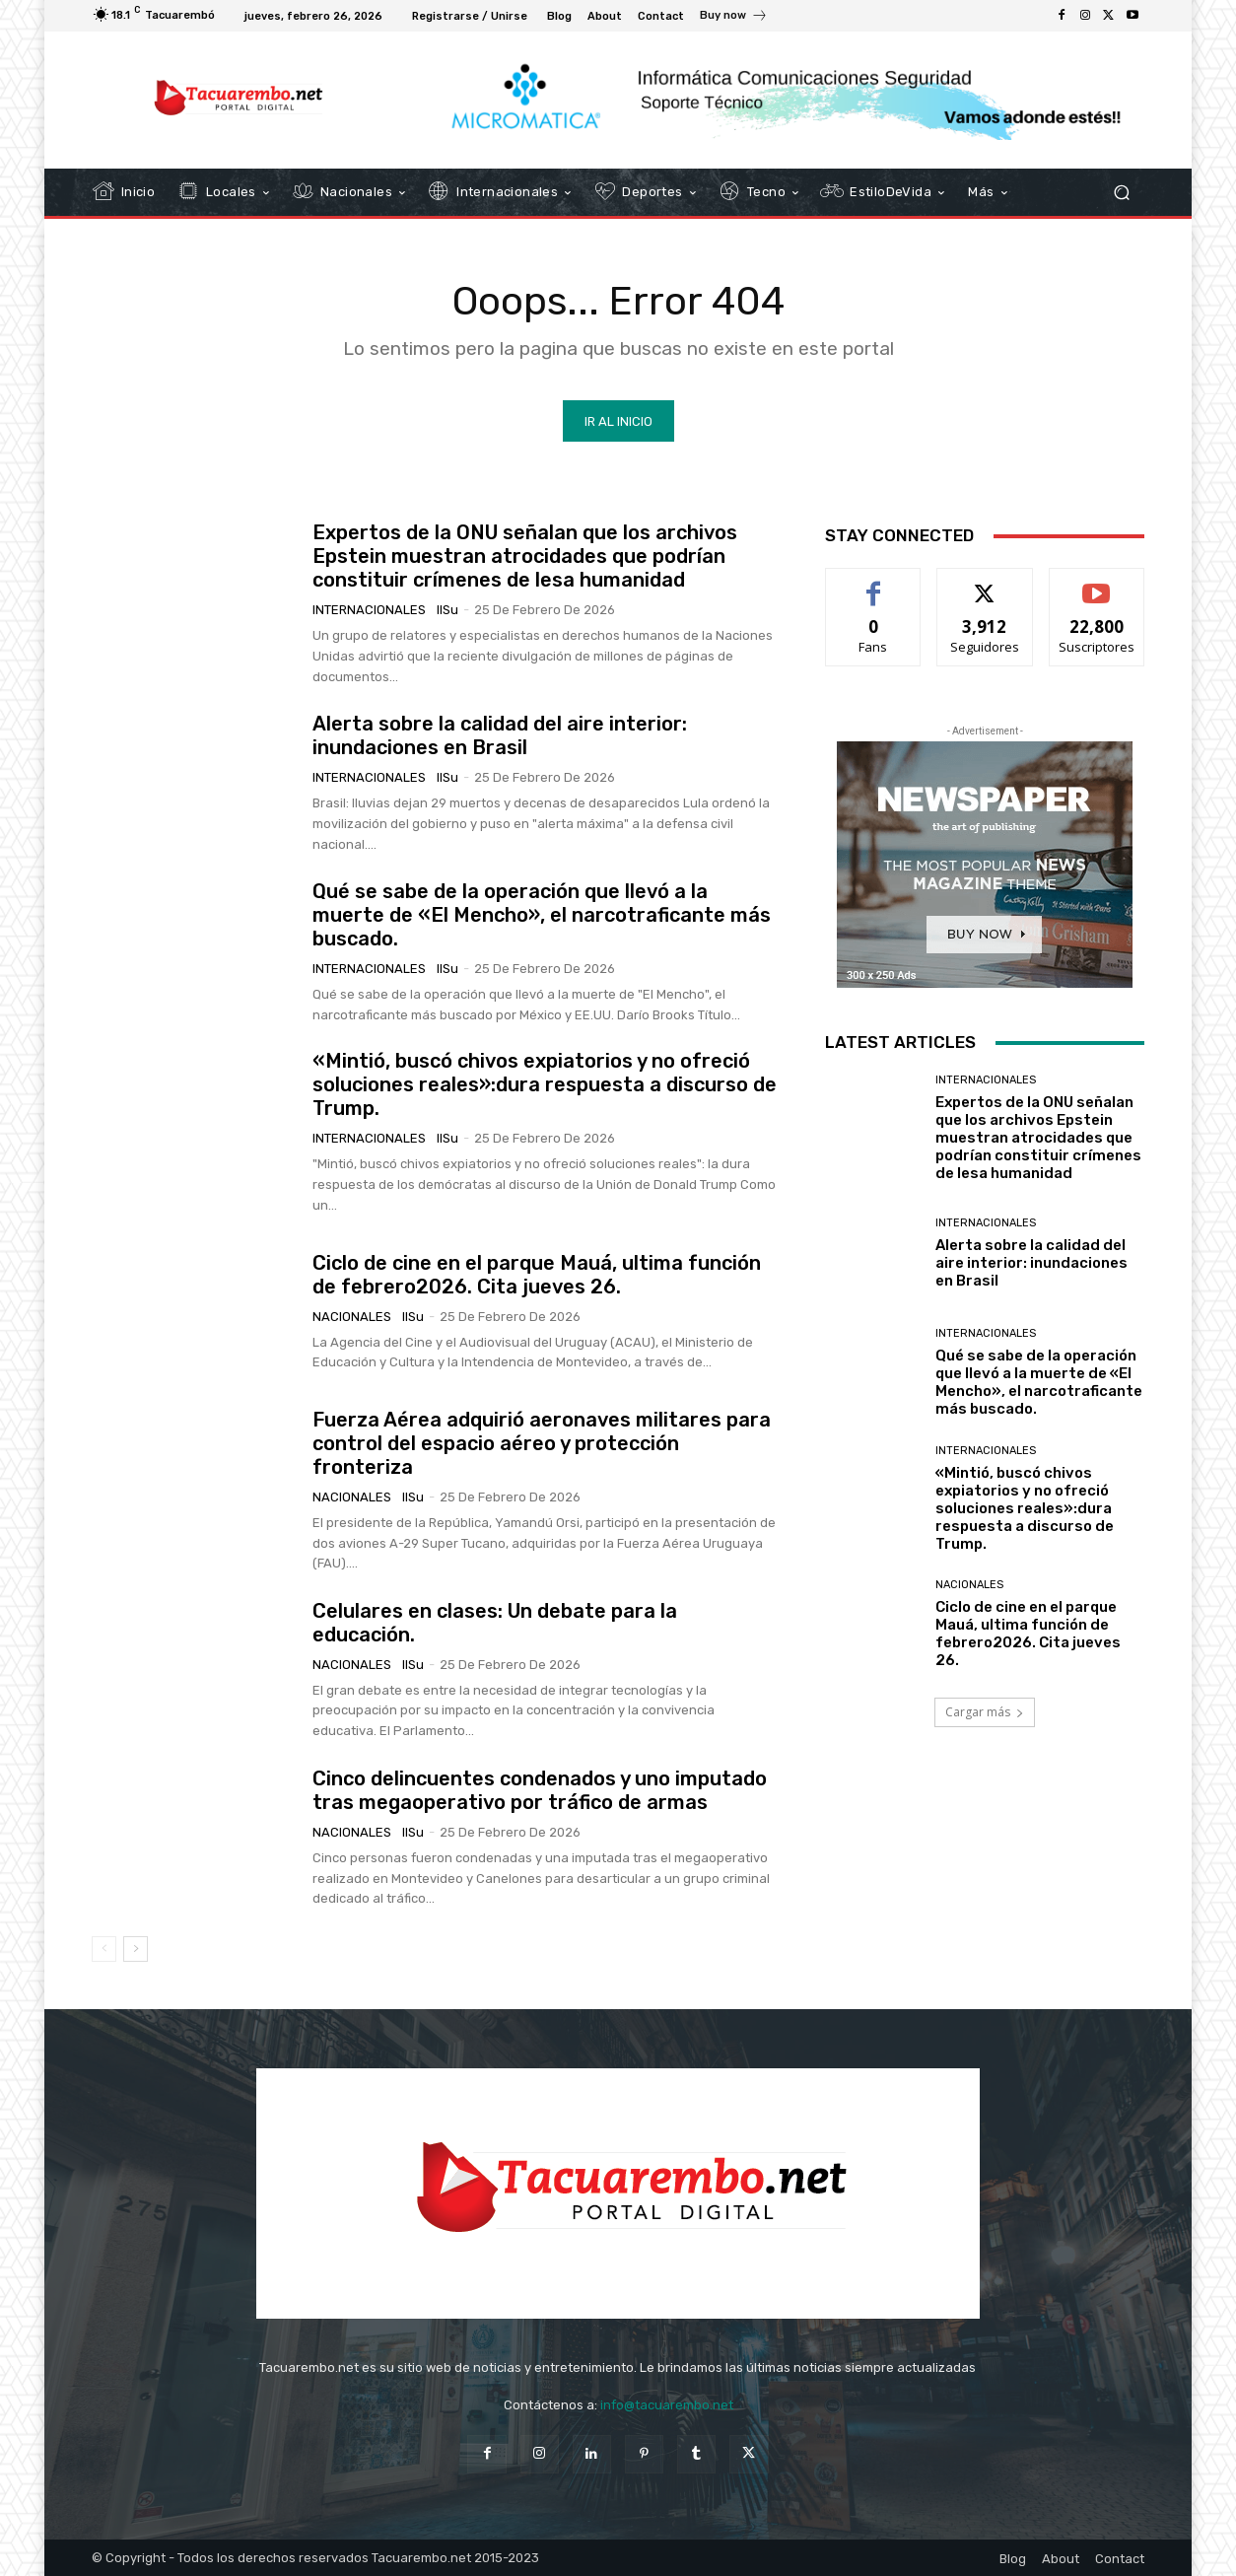 Image resolution: width=1236 pixels, height=2576 pixels. Describe the element at coordinates (351, 1315) in the screenshot. I see `Nacionales` at that location.